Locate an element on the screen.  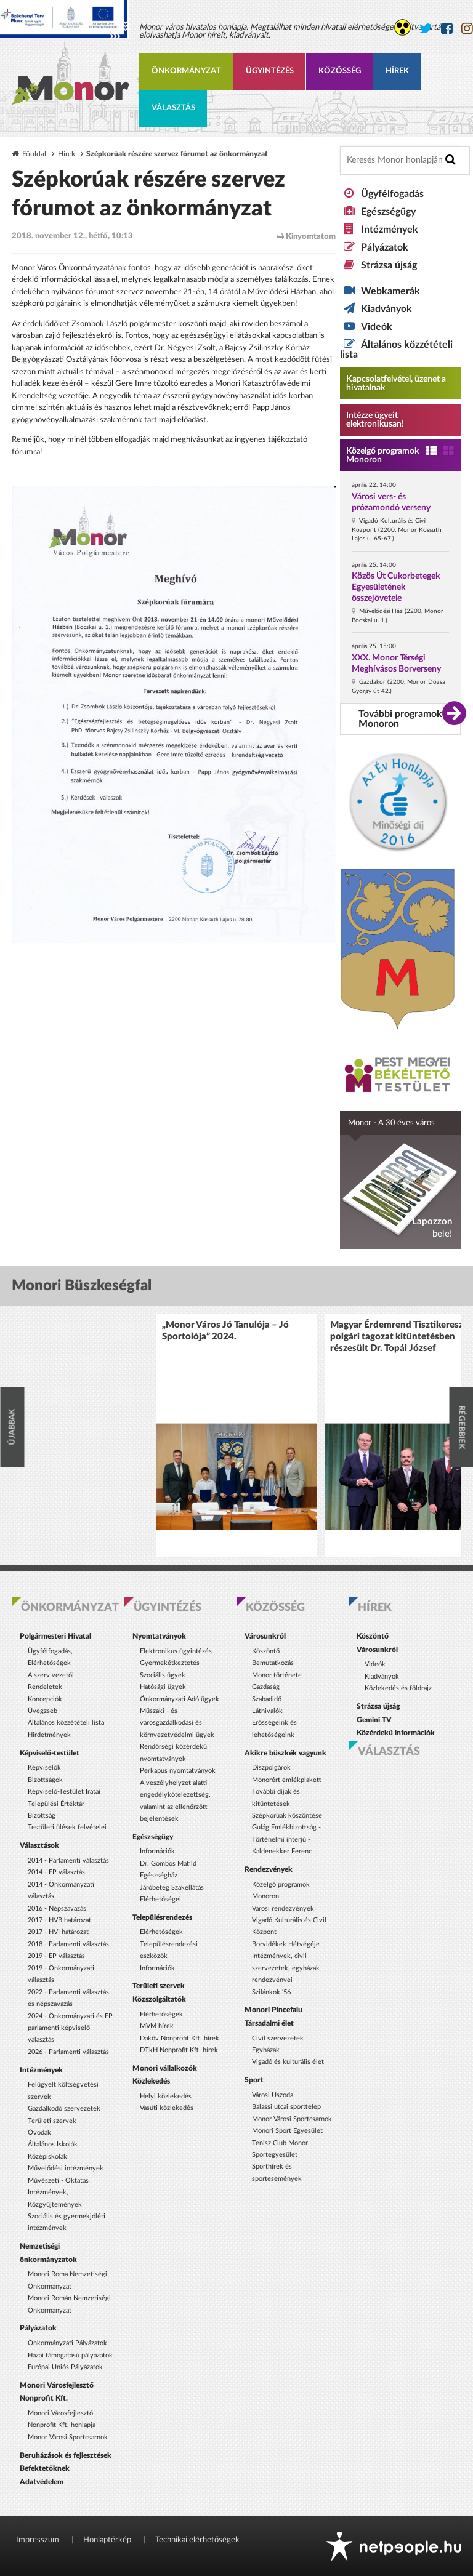
Középiskolák is located at coordinates (47, 2156).